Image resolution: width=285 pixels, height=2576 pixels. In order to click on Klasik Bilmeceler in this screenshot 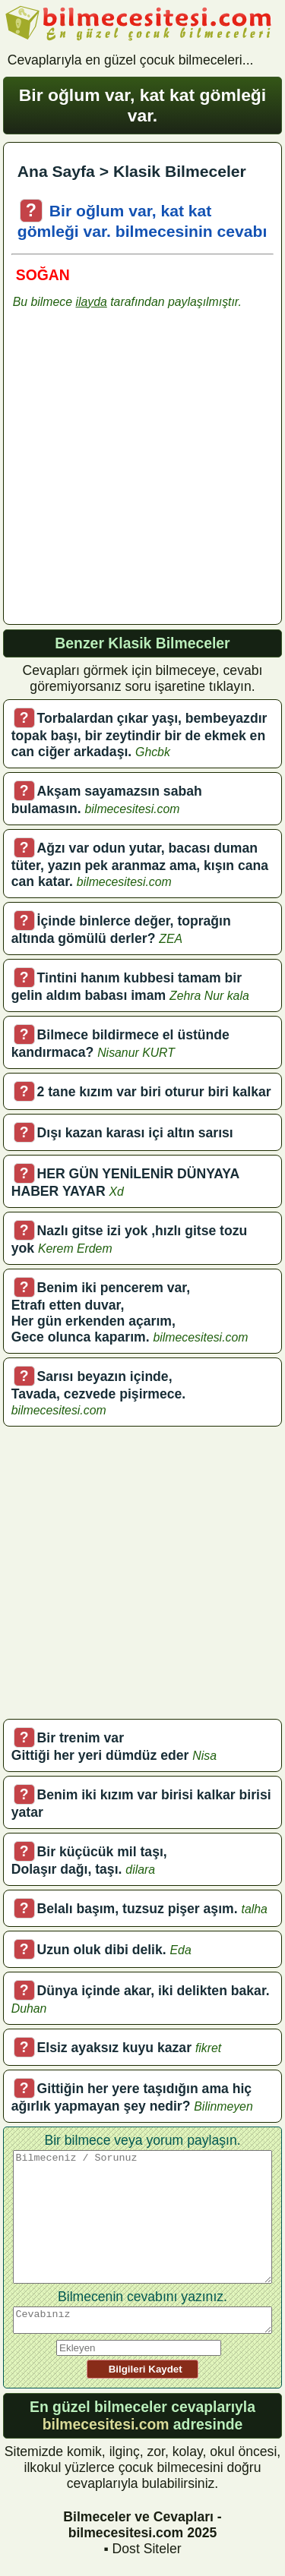, I will do `click(179, 171)`.